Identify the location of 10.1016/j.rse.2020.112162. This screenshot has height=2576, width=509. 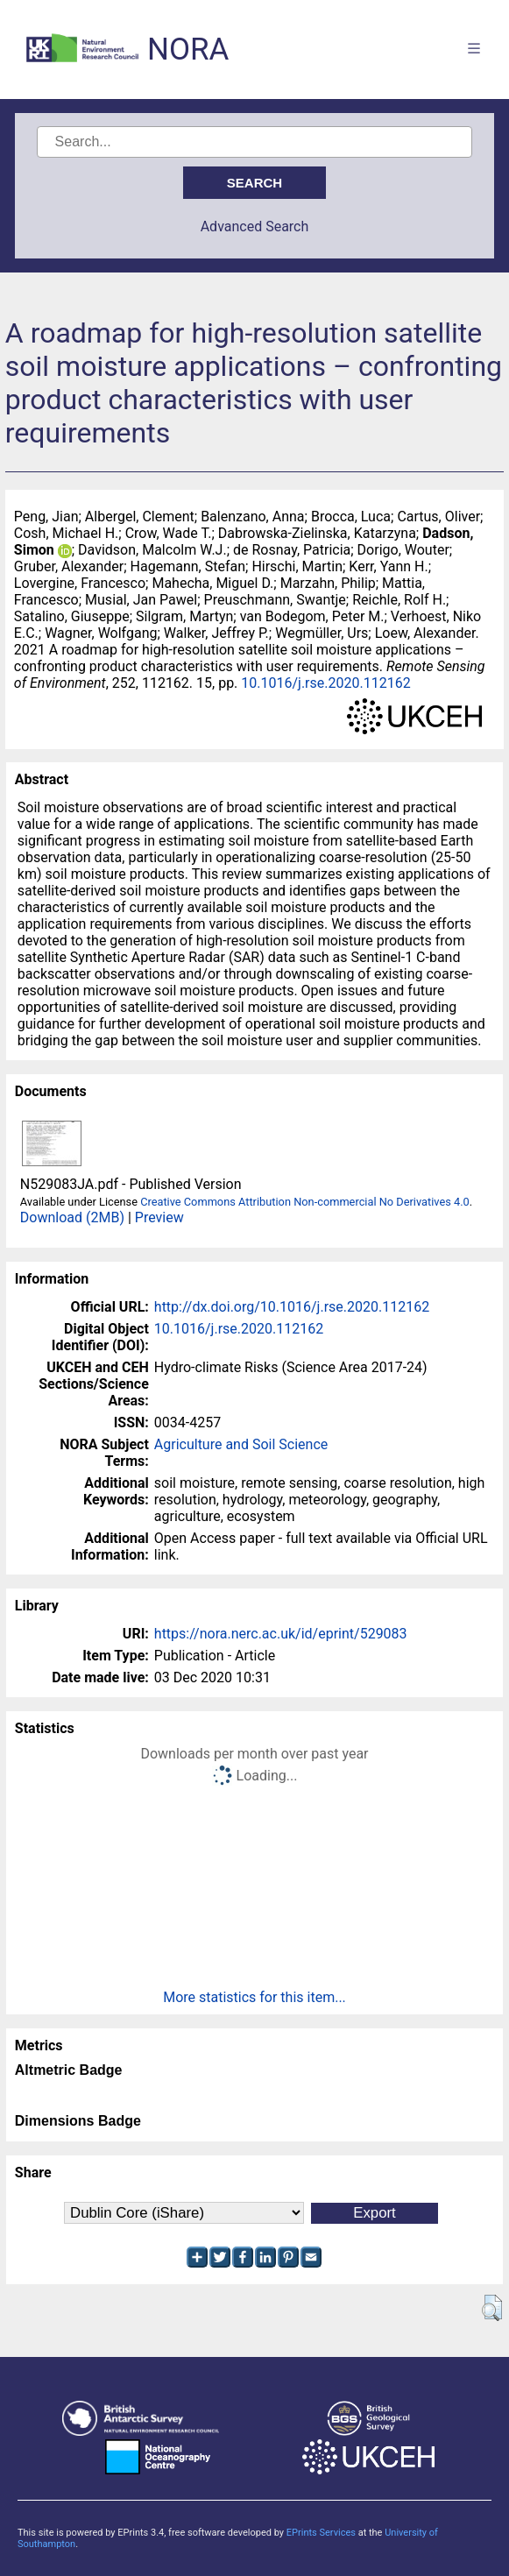
(325, 683).